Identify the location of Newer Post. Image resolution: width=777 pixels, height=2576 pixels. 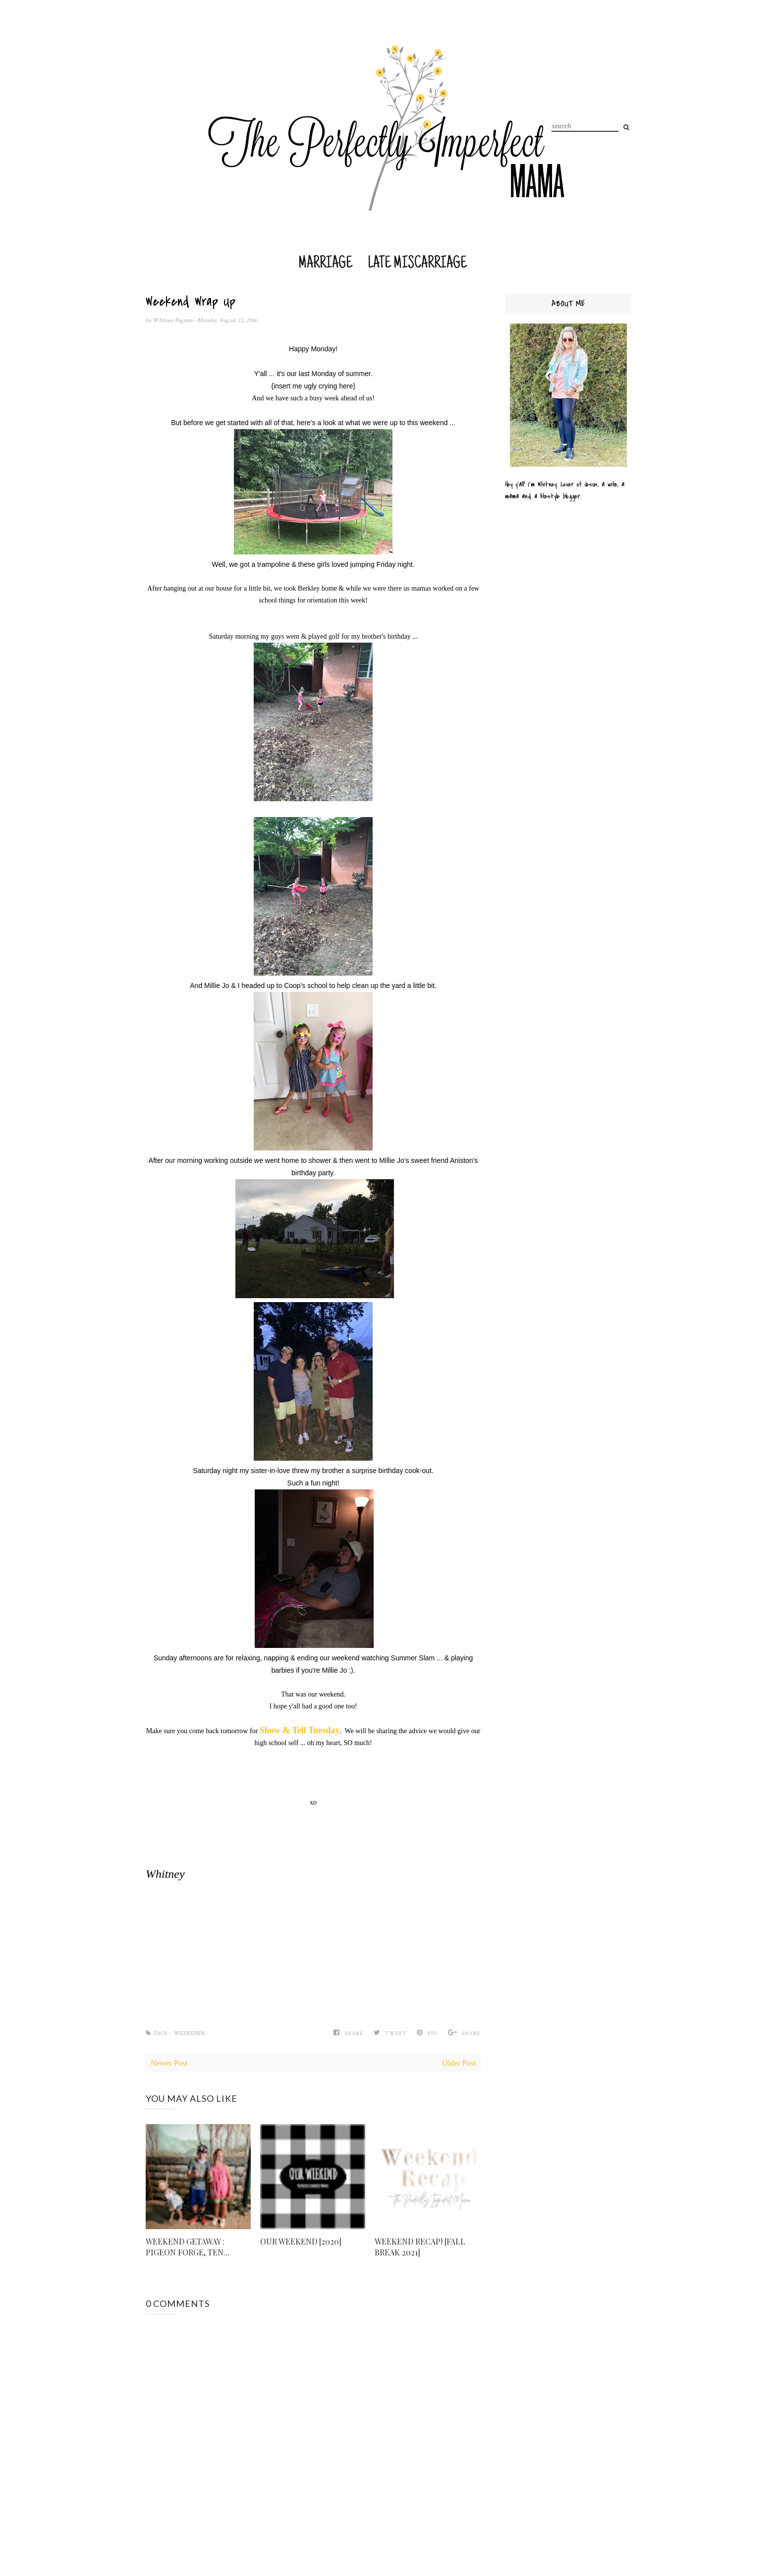
(169, 2063).